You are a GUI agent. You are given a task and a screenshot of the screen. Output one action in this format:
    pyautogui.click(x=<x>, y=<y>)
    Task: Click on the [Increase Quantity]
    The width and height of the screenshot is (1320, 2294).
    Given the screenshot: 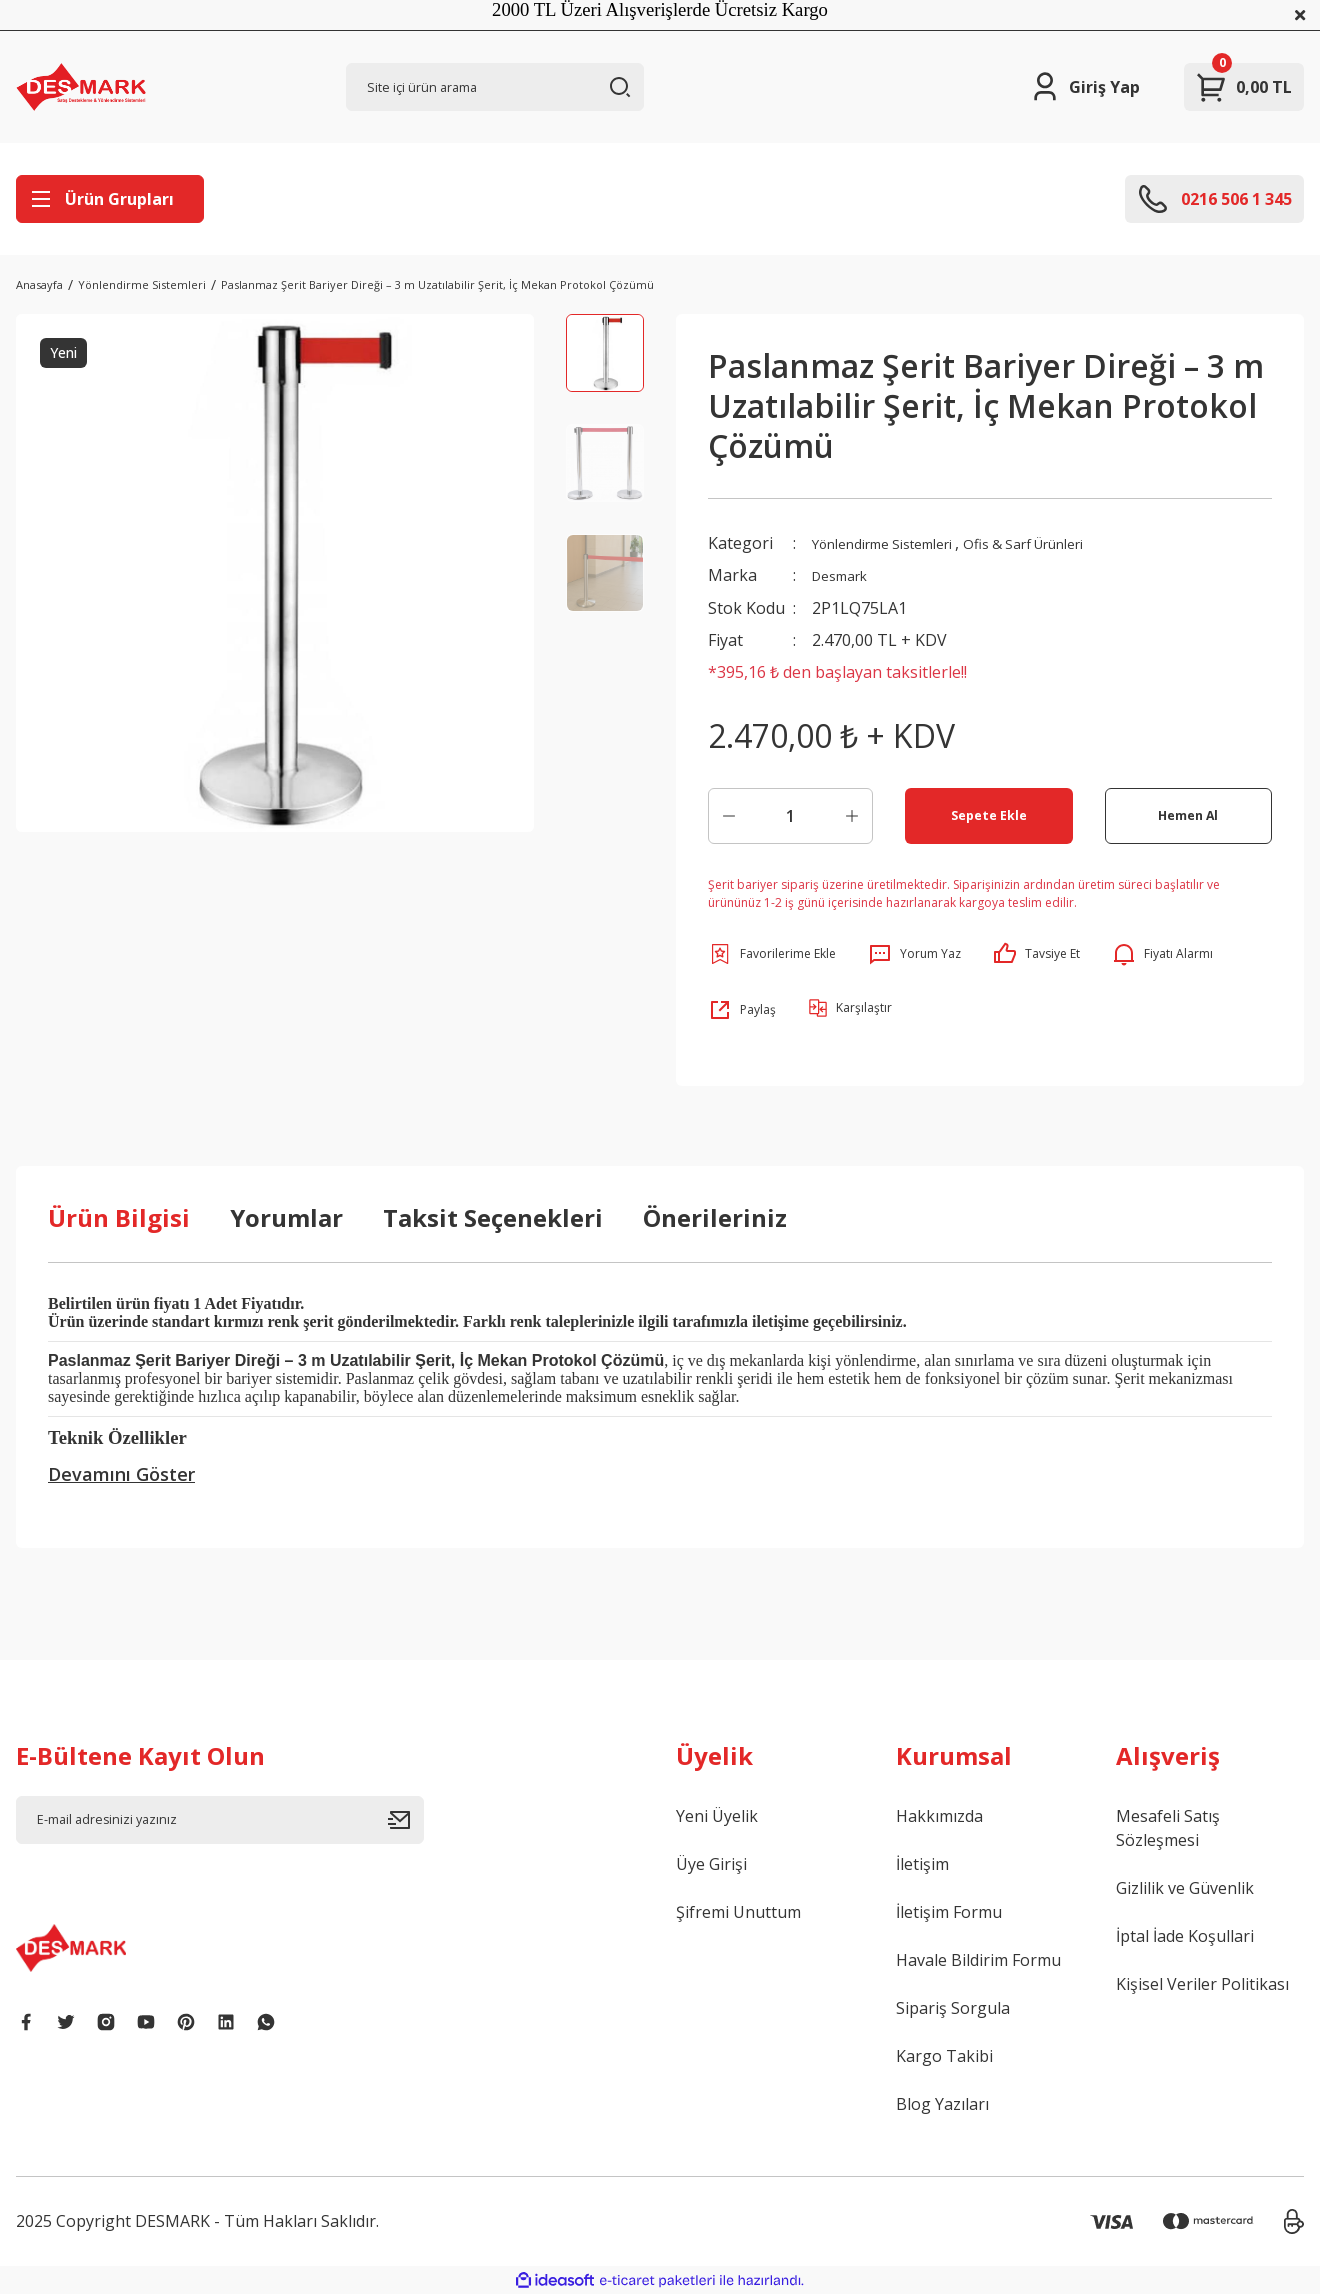 What is the action you would take?
    pyautogui.click(x=852, y=815)
    